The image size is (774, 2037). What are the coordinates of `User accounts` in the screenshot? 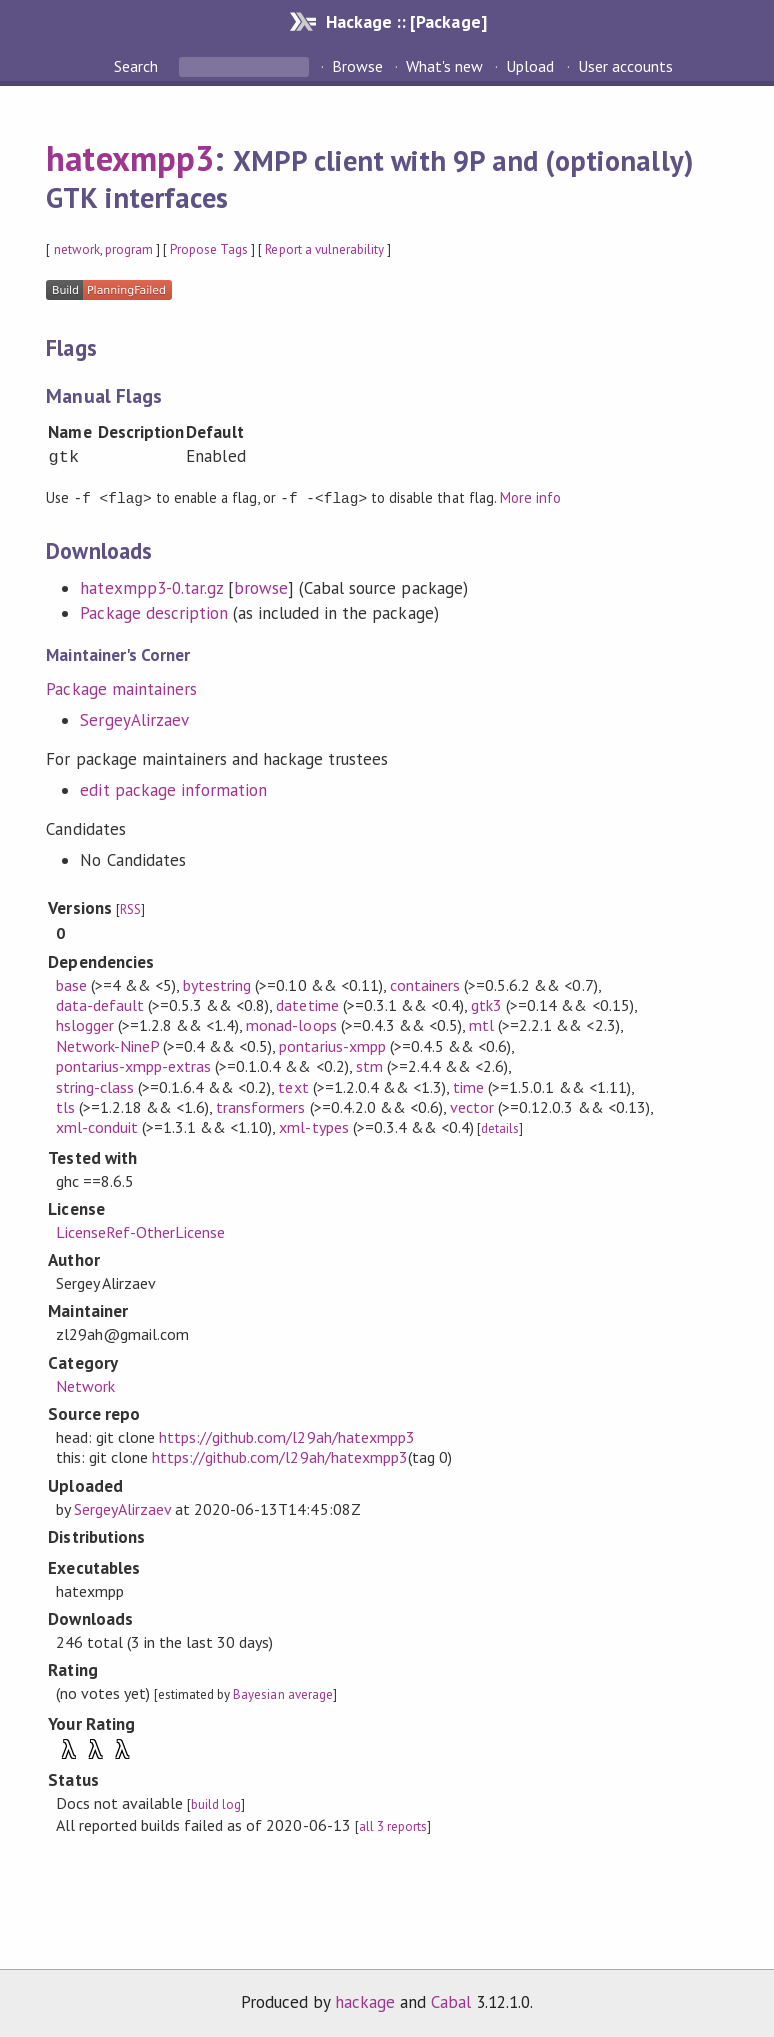 It's located at (625, 66).